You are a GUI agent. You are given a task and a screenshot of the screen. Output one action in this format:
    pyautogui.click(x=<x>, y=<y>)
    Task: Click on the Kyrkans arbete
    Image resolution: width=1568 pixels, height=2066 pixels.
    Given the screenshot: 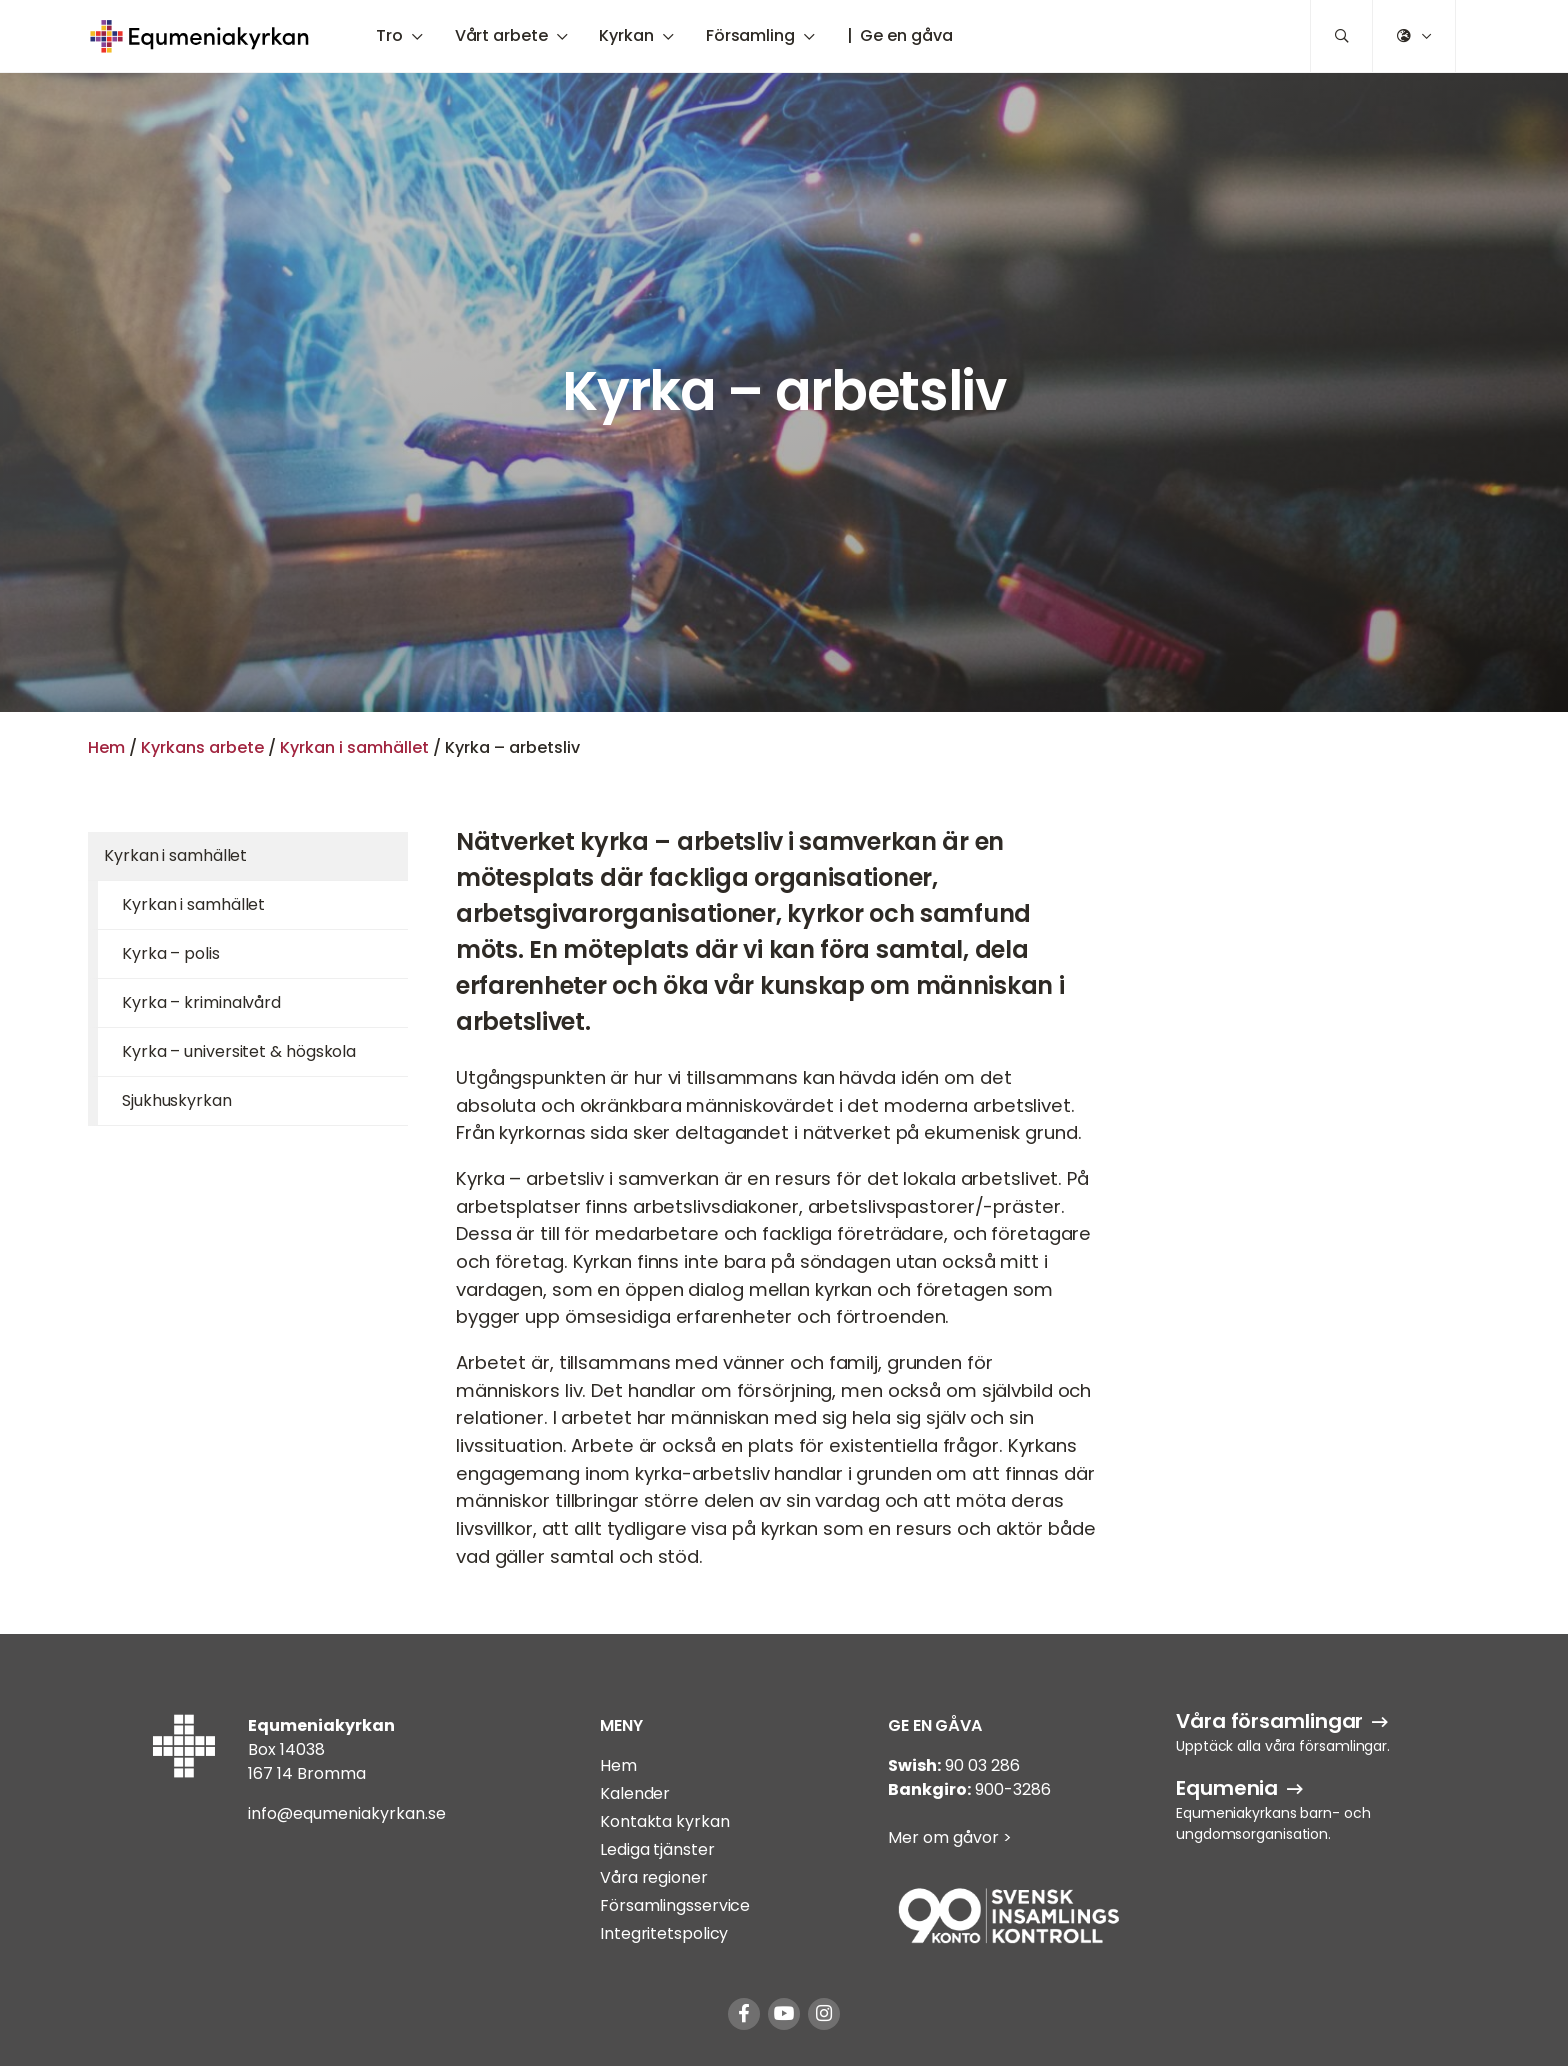 What is the action you would take?
    pyautogui.click(x=202, y=747)
    